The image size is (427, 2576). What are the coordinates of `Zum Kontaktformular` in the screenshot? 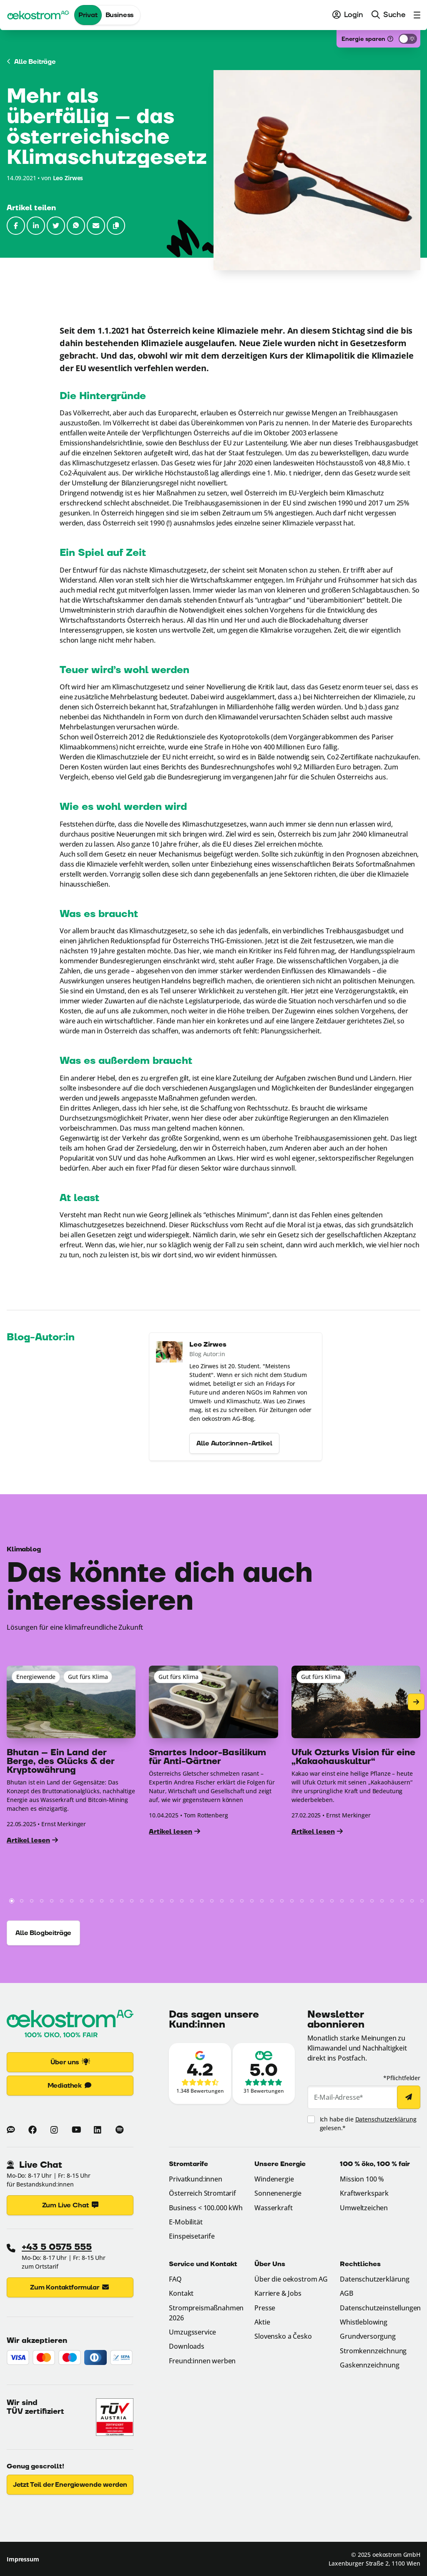 It's located at (70, 2287).